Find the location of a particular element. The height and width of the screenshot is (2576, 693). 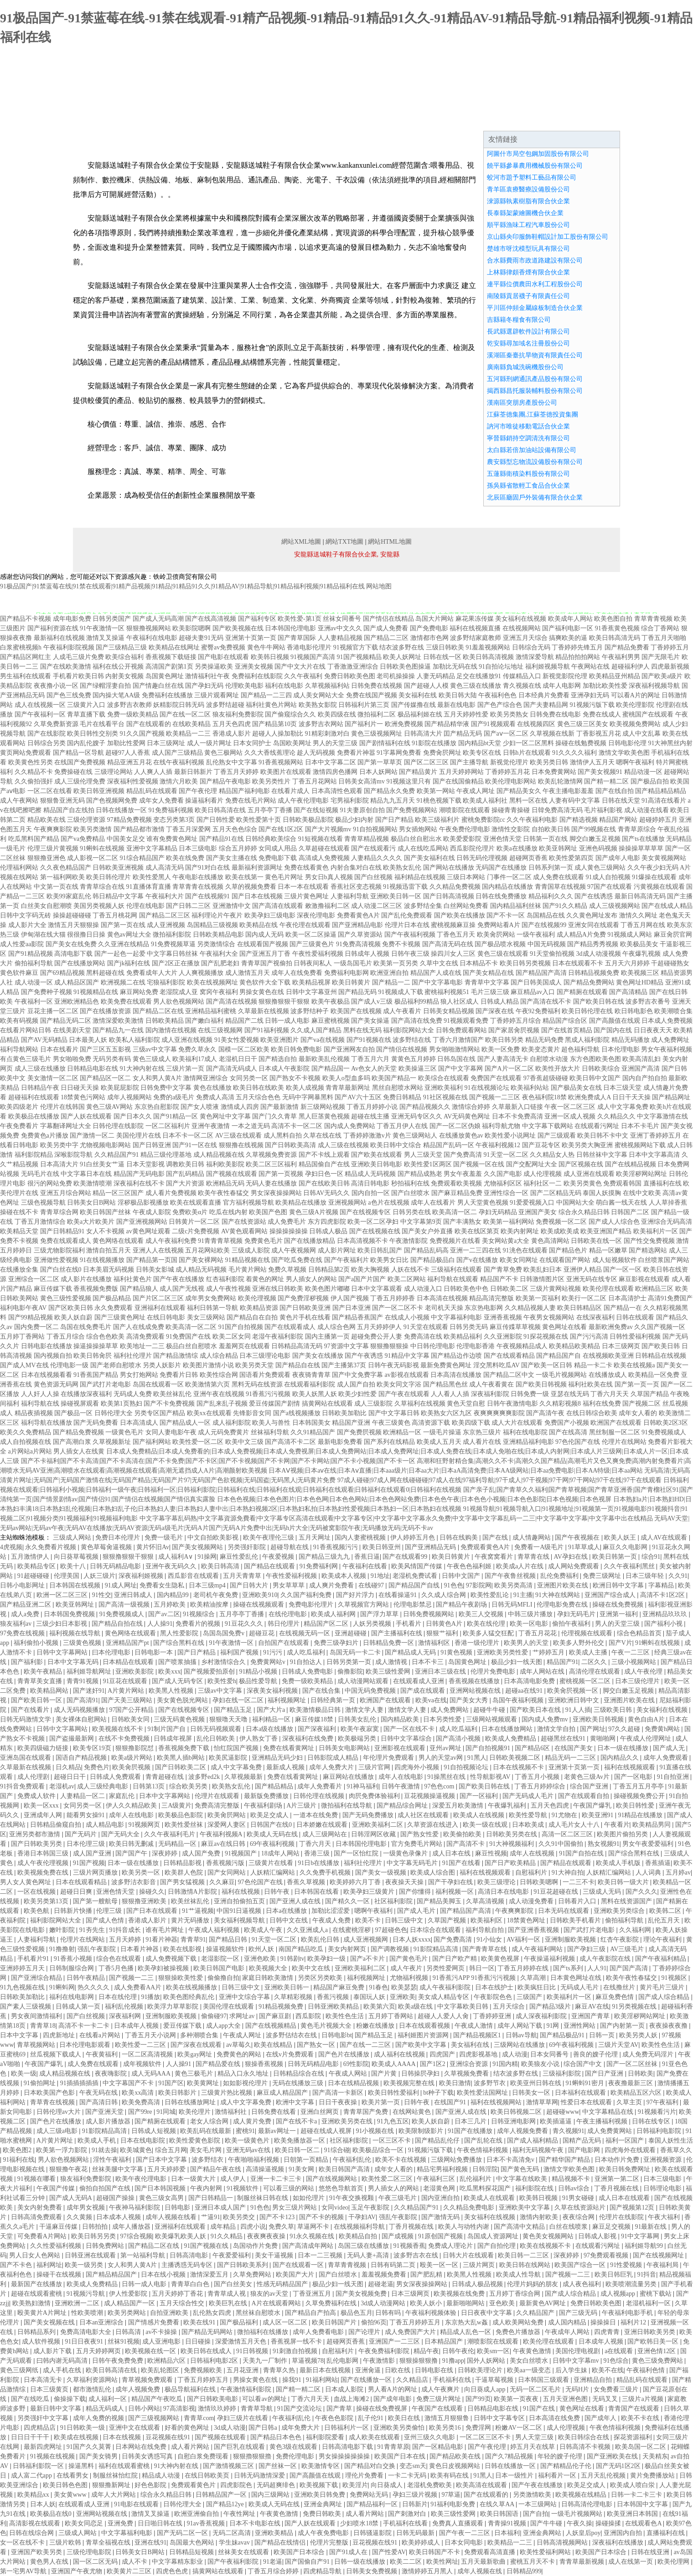

免费观看高清直播 is located at coordinates (490, 2552).